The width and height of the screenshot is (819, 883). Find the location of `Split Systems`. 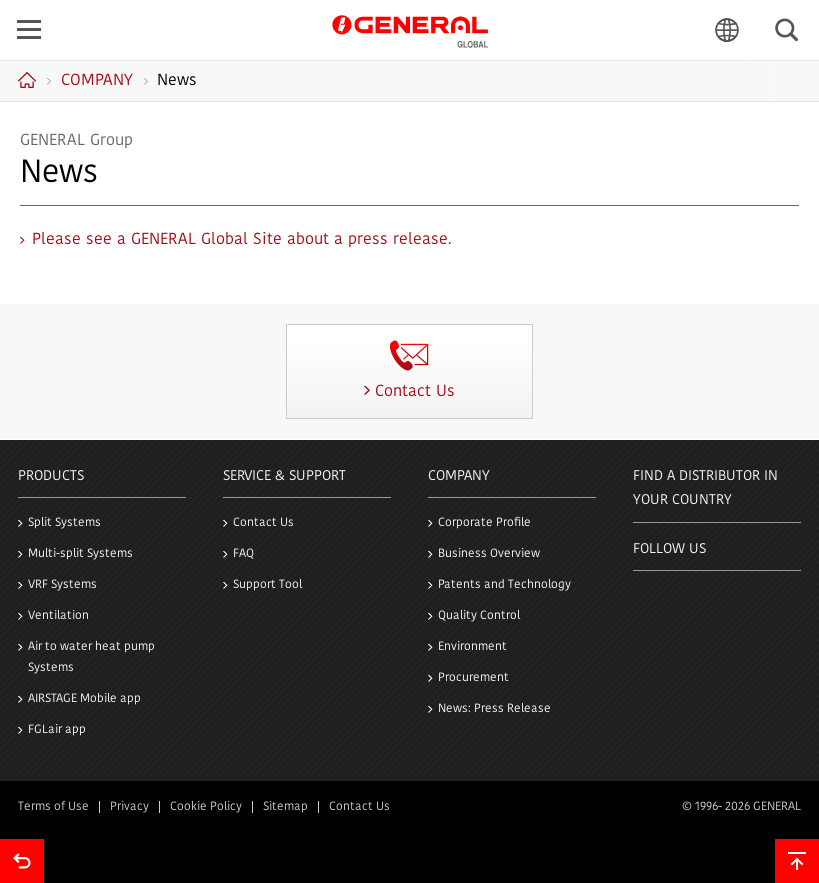

Split Systems is located at coordinates (64, 523).